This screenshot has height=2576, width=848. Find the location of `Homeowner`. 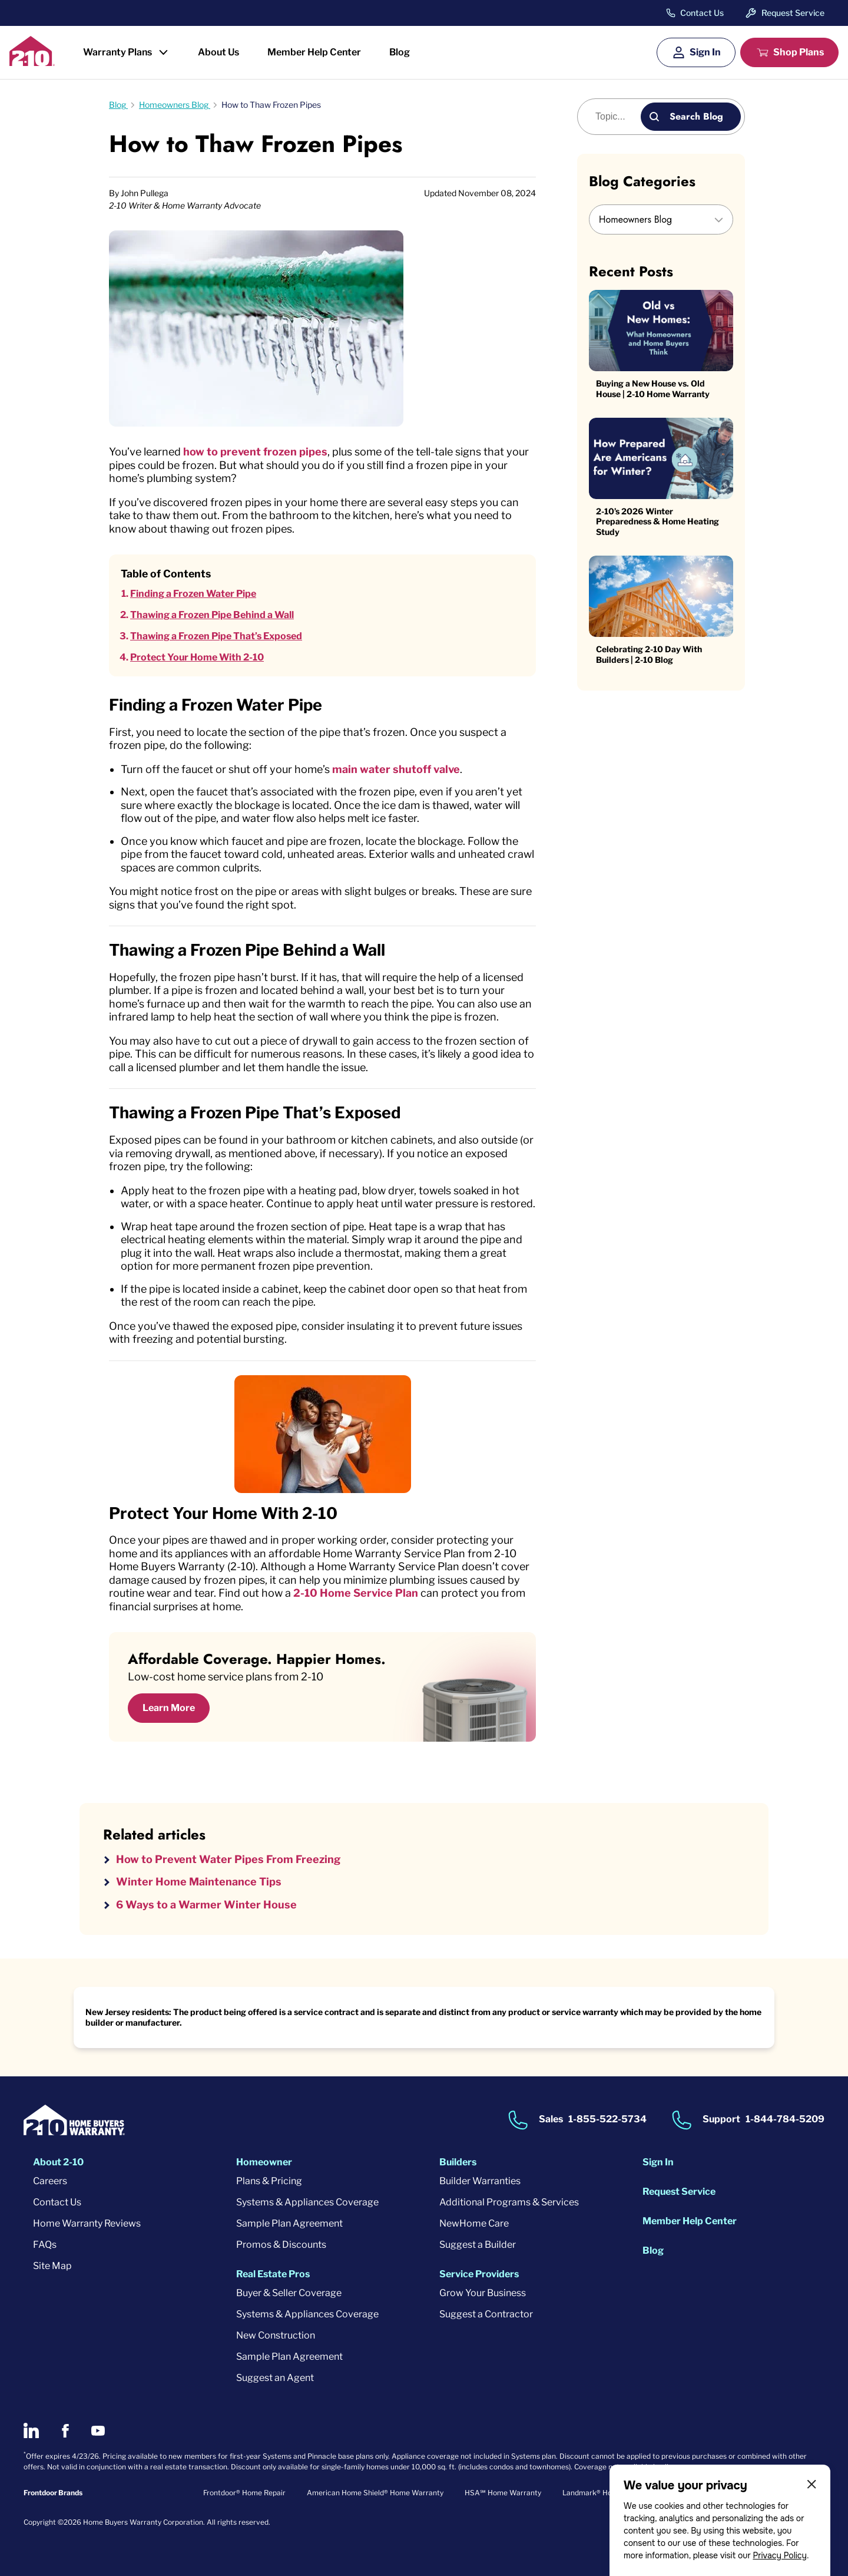

Homeowner is located at coordinates (264, 2162).